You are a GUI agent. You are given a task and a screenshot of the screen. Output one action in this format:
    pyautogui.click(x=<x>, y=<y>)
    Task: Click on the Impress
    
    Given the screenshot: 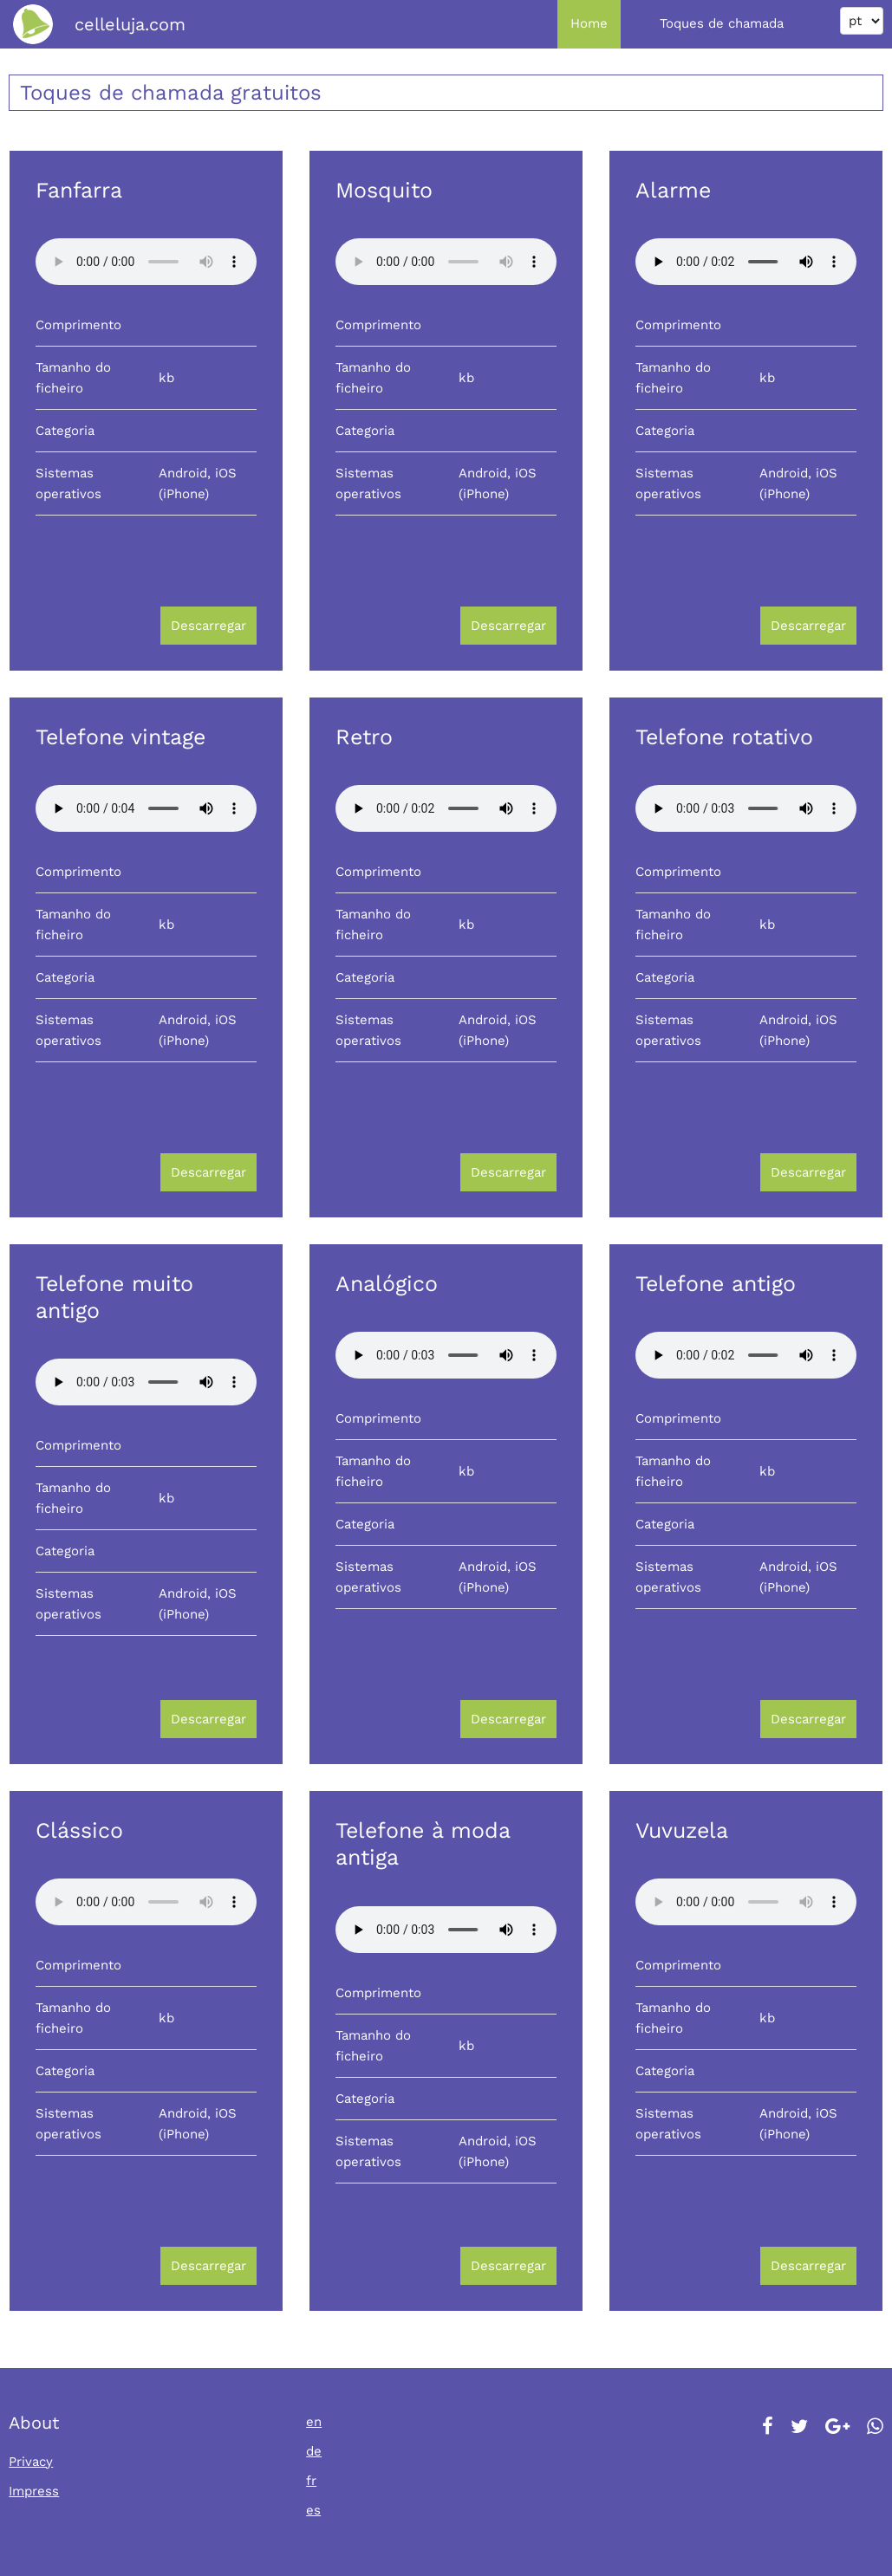 What is the action you would take?
    pyautogui.click(x=34, y=2491)
    